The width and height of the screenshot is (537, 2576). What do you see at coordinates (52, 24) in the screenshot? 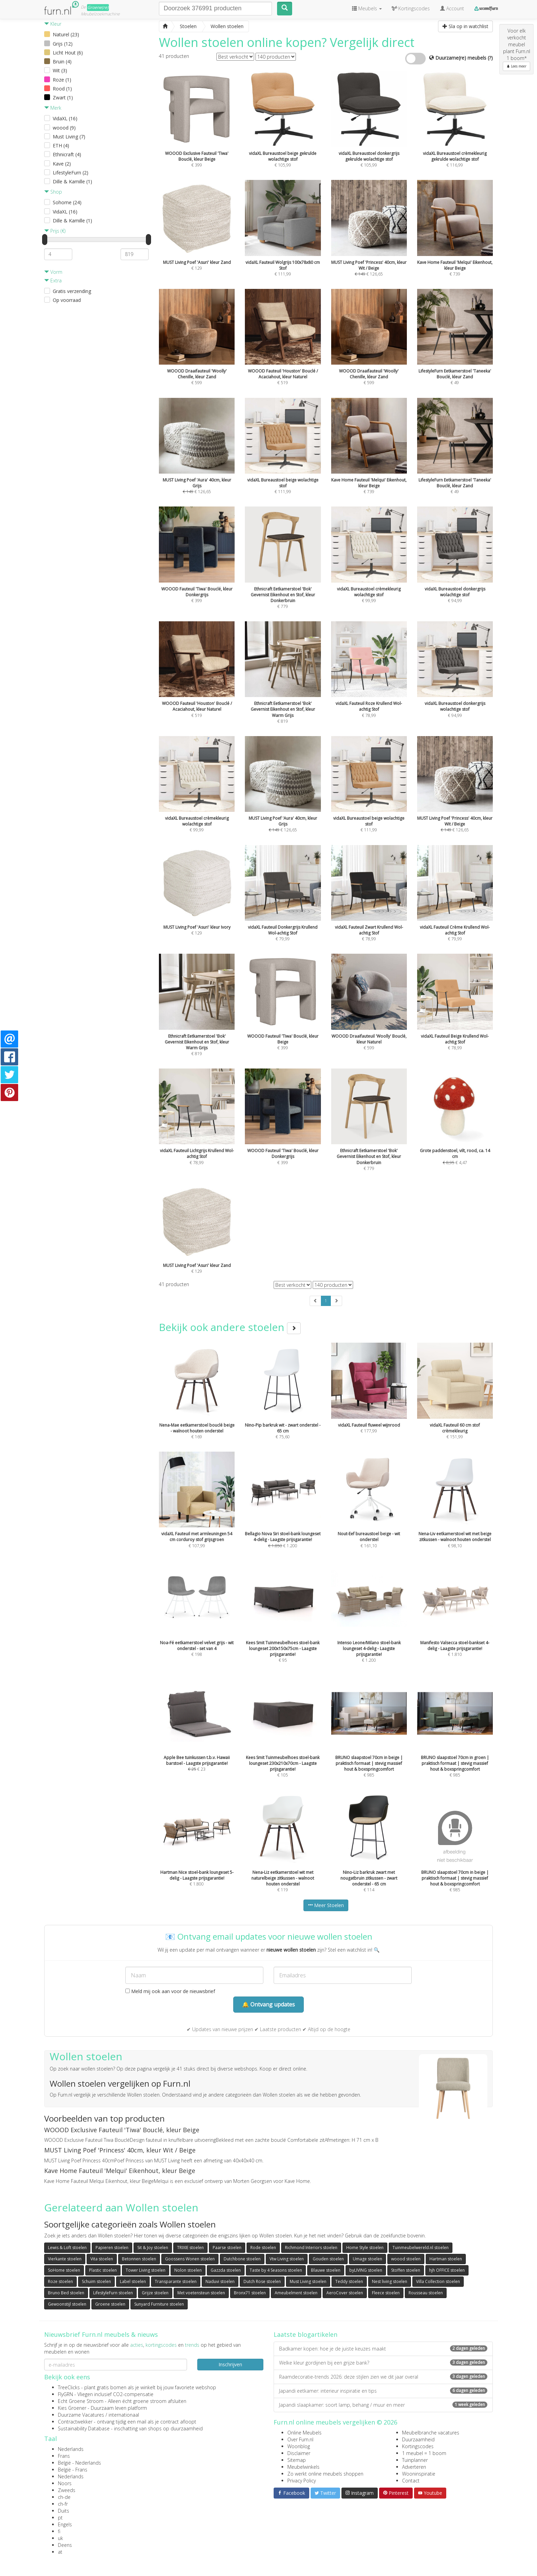
I see `Kleur` at bounding box center [52, 24].